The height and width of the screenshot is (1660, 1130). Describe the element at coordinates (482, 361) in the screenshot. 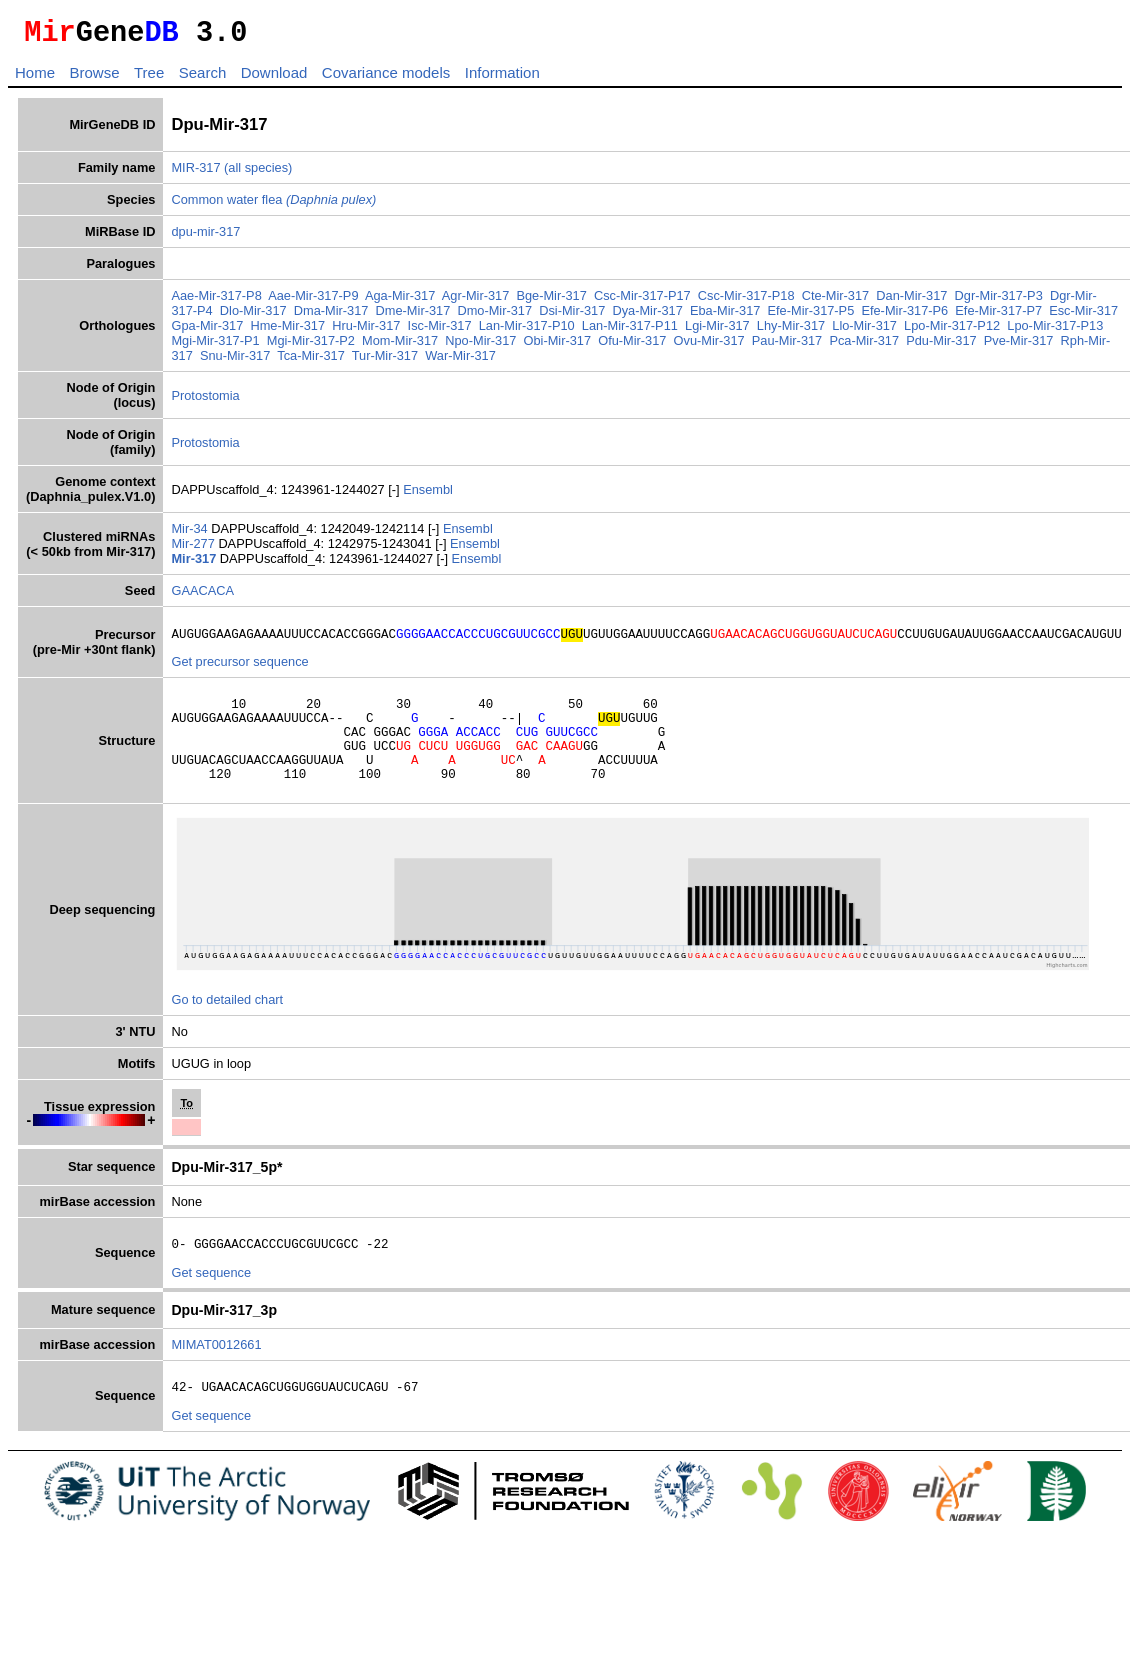

I see `War-Mir-317` at that location.